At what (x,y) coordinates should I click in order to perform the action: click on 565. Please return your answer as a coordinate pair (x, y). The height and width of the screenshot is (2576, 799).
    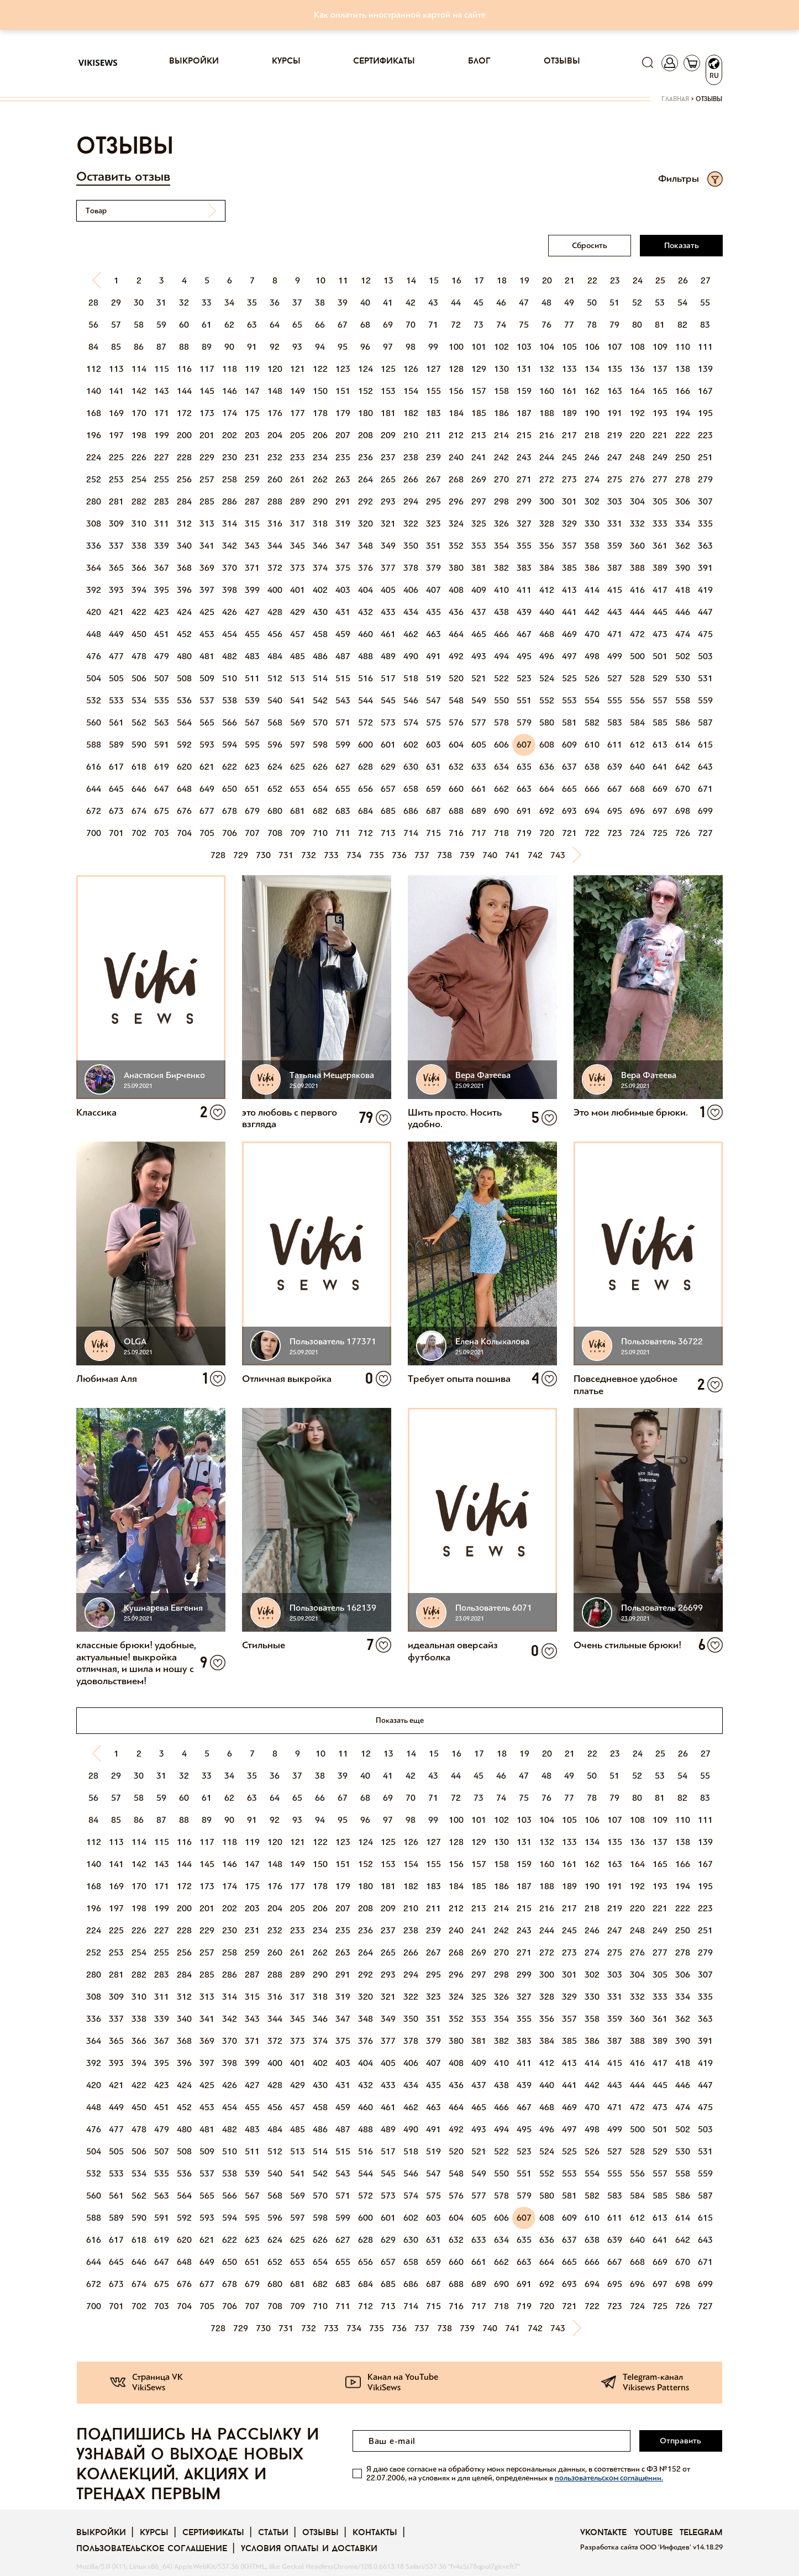
    Looking at the image, I should click on (206, 722).